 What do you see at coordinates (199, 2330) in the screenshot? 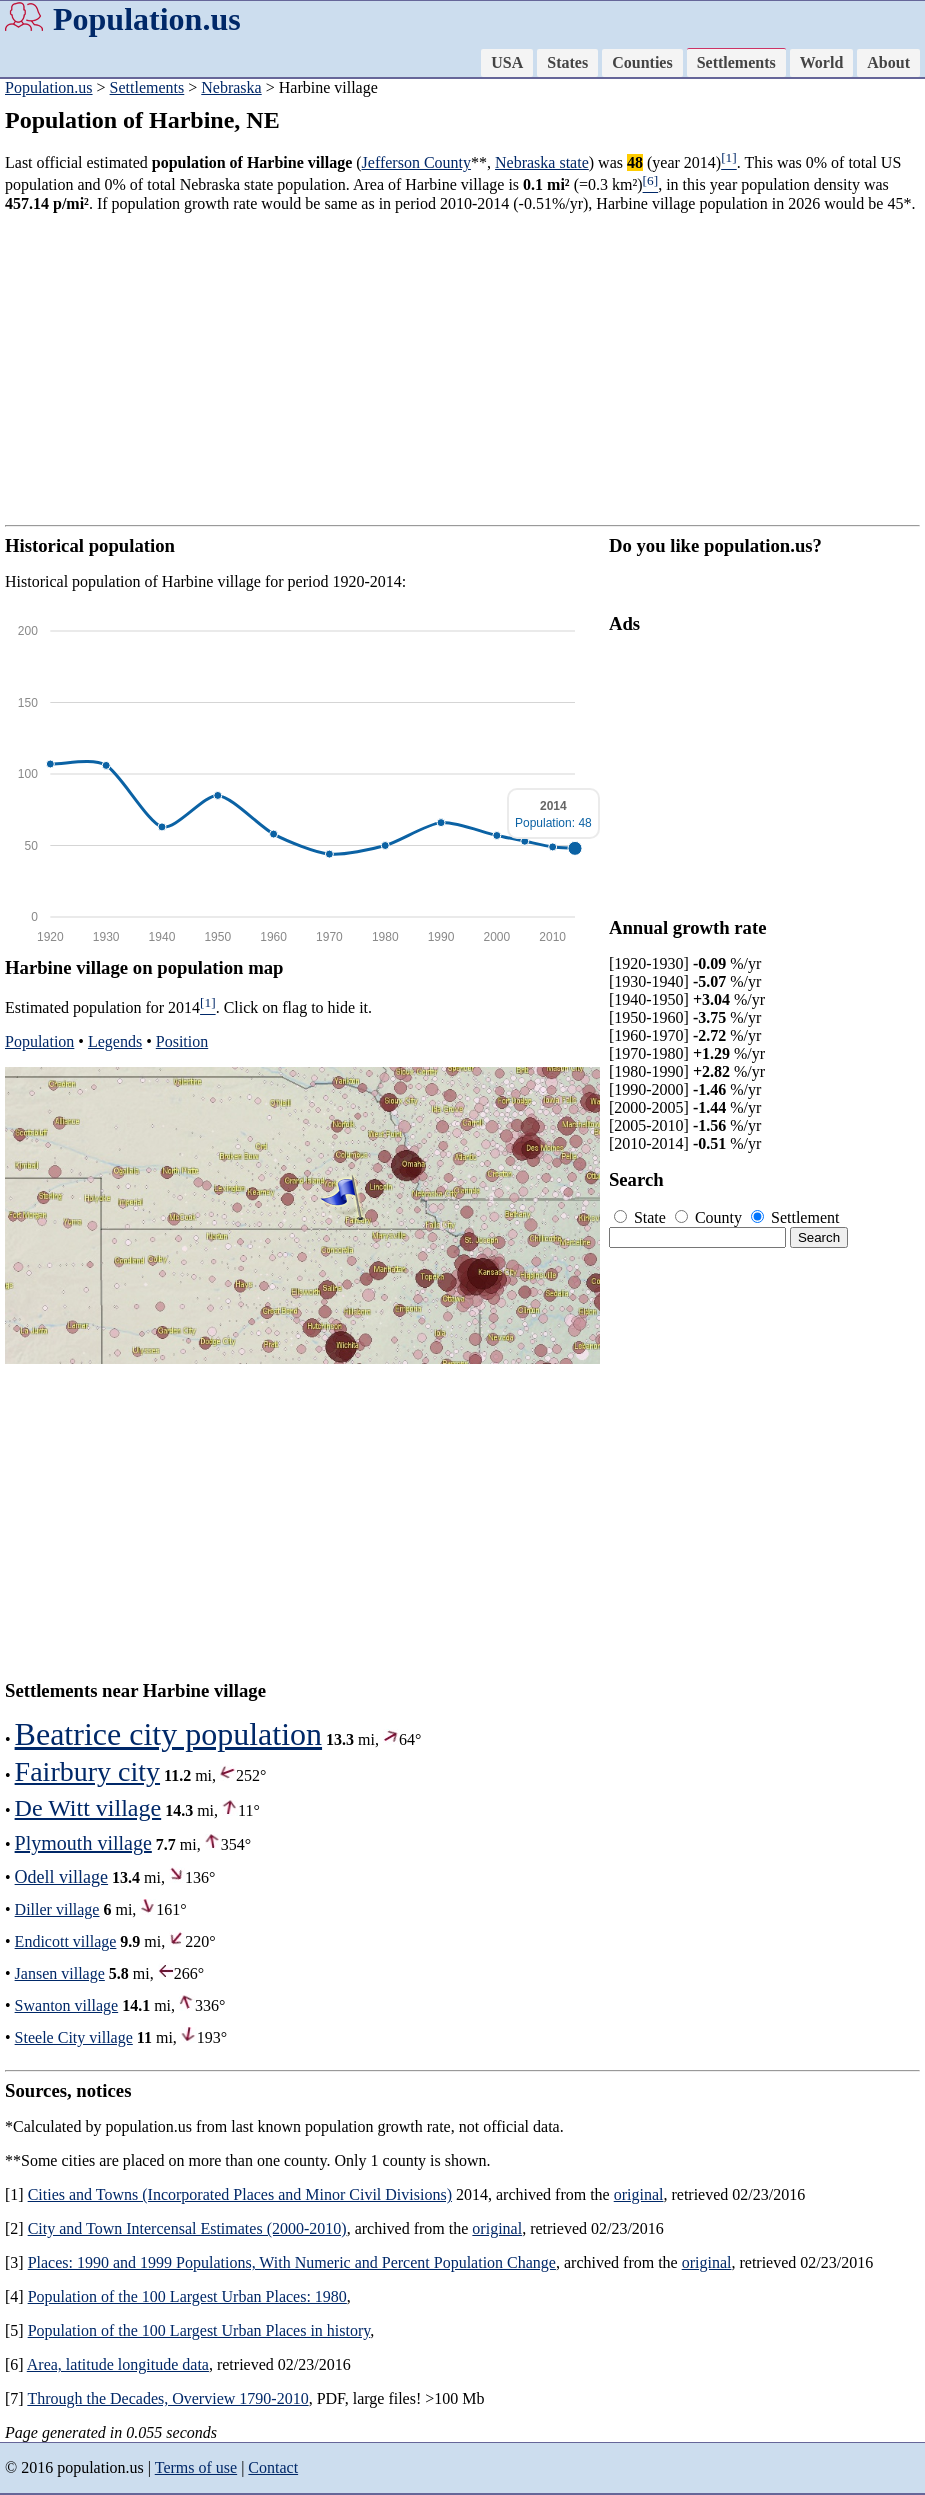
I see `Population of the 100 Largest Urban Places in history` at bounding box center [199, 2330].